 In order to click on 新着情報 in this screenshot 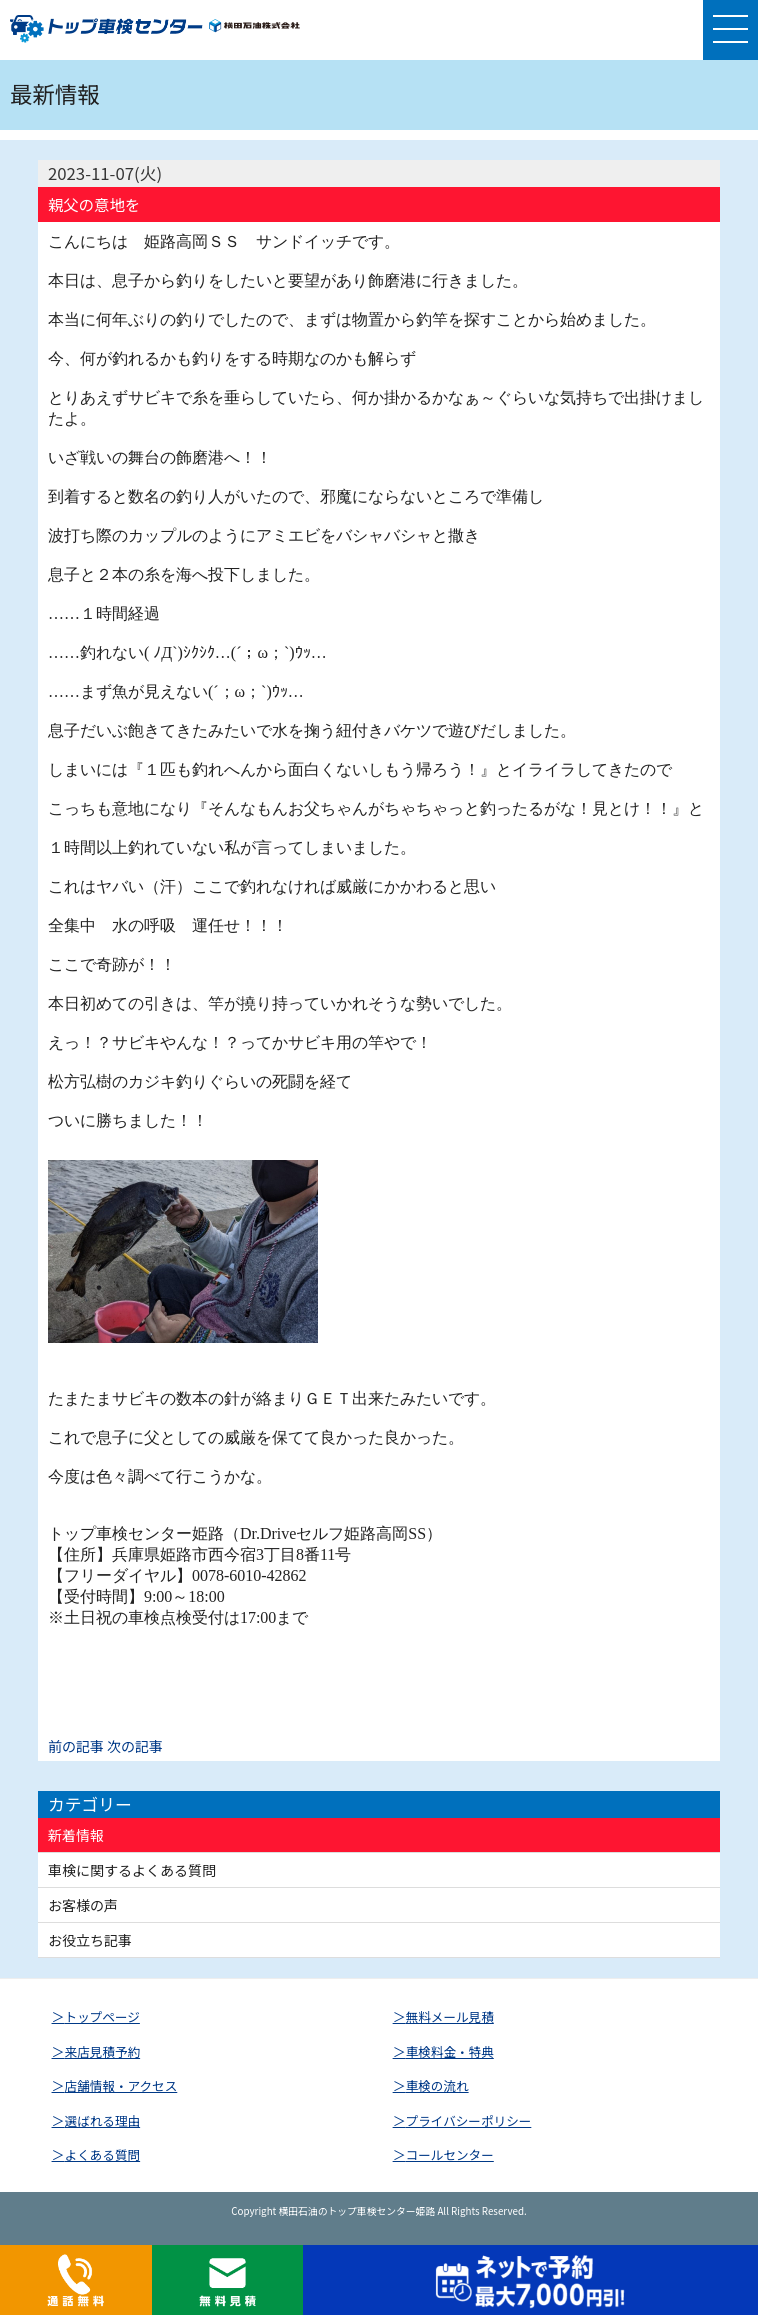, I will do `click(76, 1835)`.